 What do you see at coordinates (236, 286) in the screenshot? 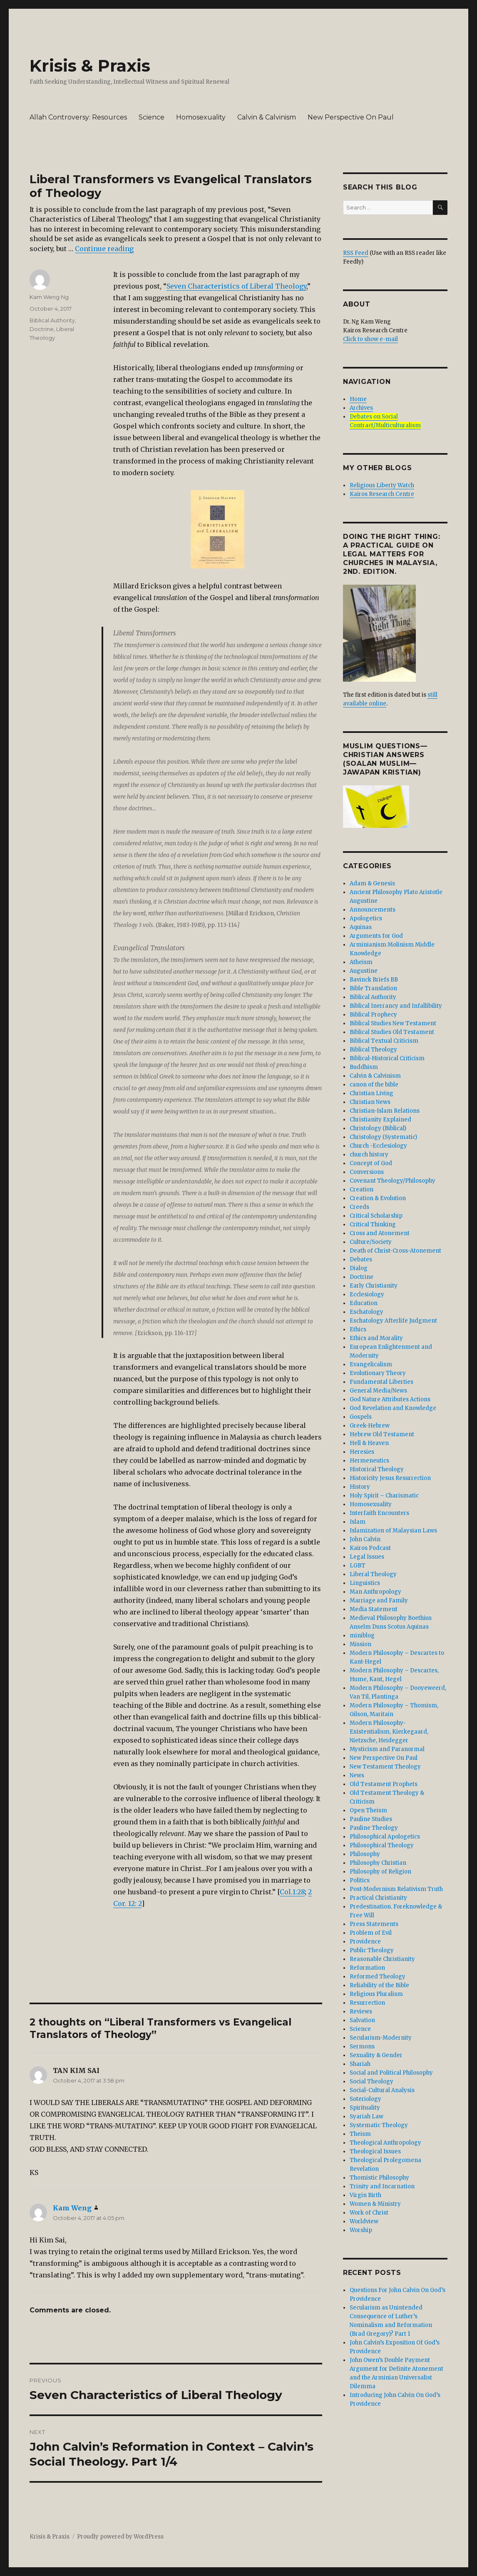
I see `Seven Characteristics of Liberal Theology` at bounding box center [236, 286].